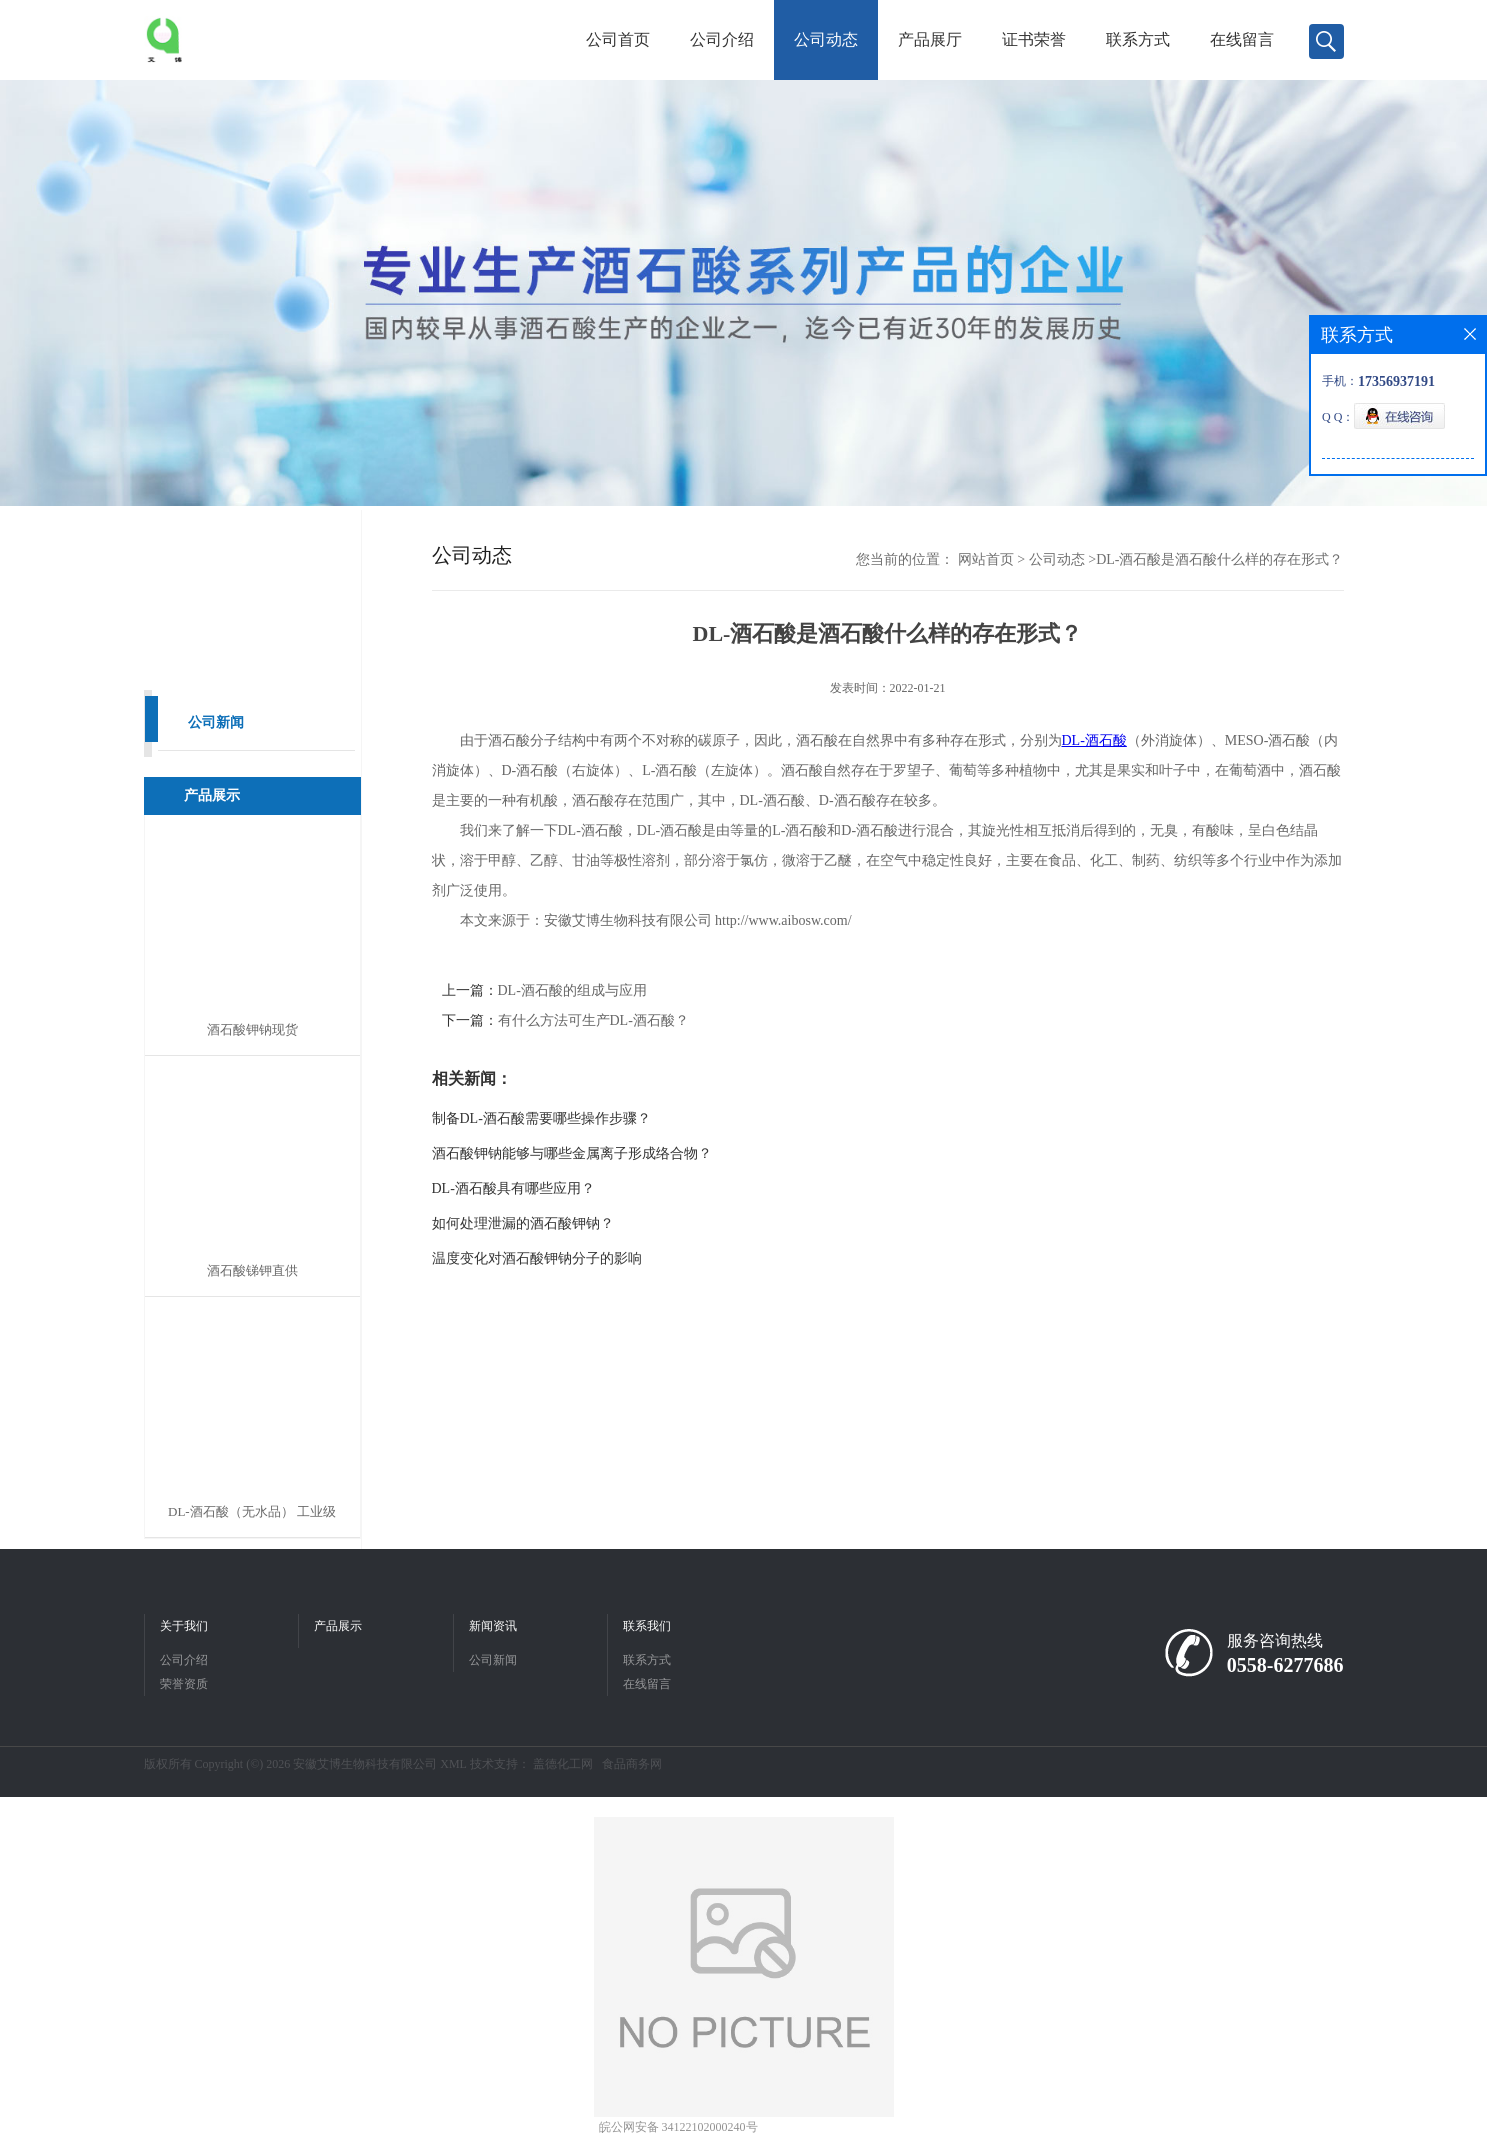  Describe the element at coordinates (632, 1764) in the screenshot. I see `食品商务网` at that location.